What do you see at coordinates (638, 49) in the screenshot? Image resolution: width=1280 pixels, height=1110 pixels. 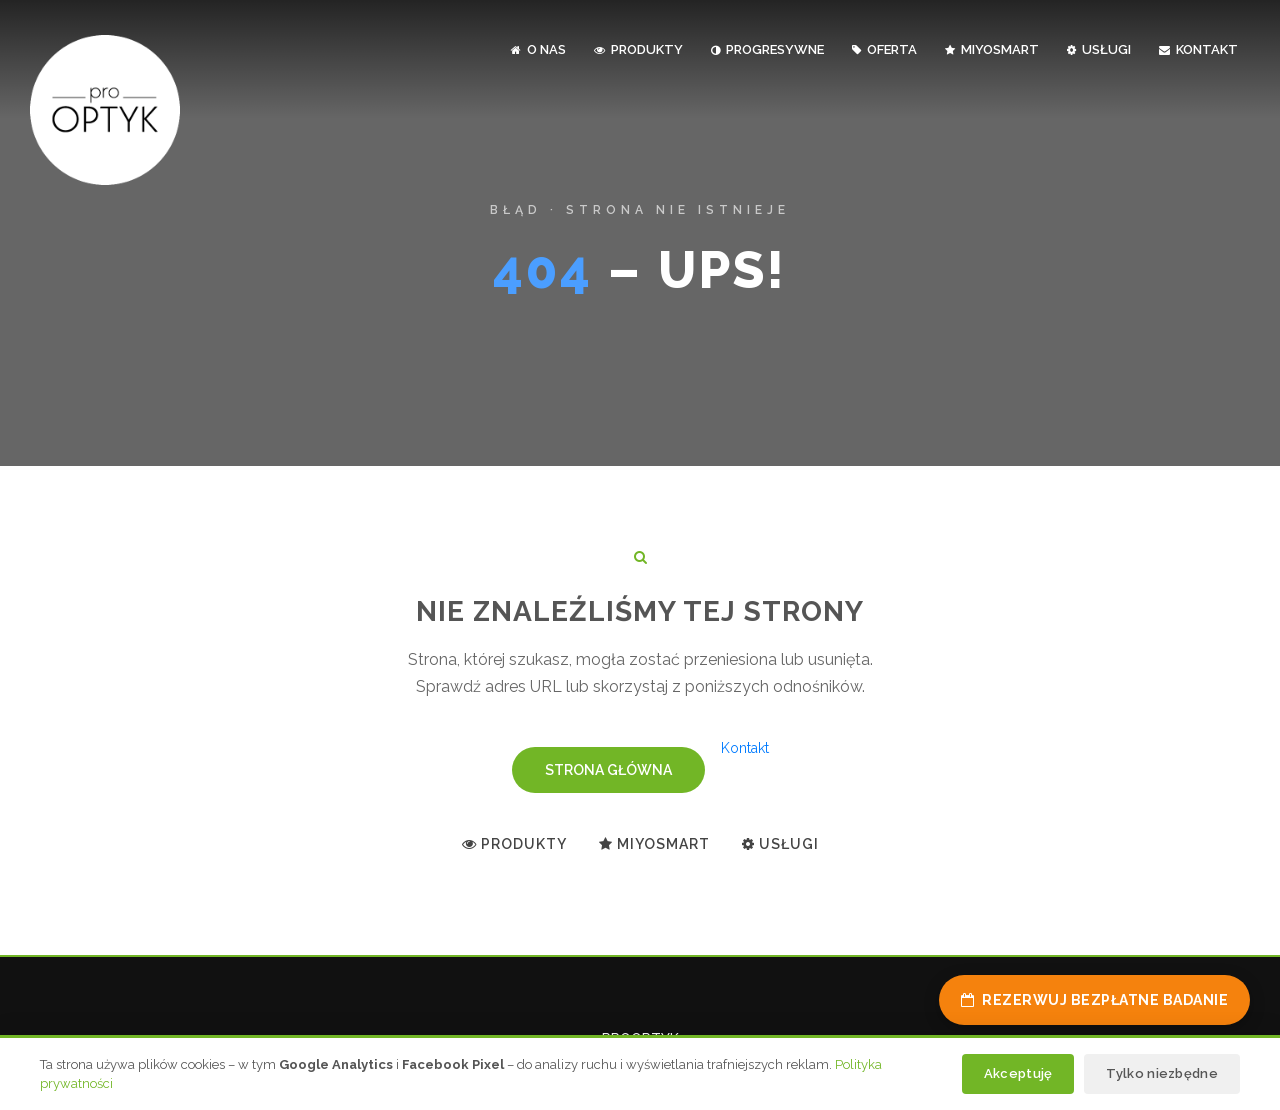 I see `produkty` at bounding box center [638, 49].